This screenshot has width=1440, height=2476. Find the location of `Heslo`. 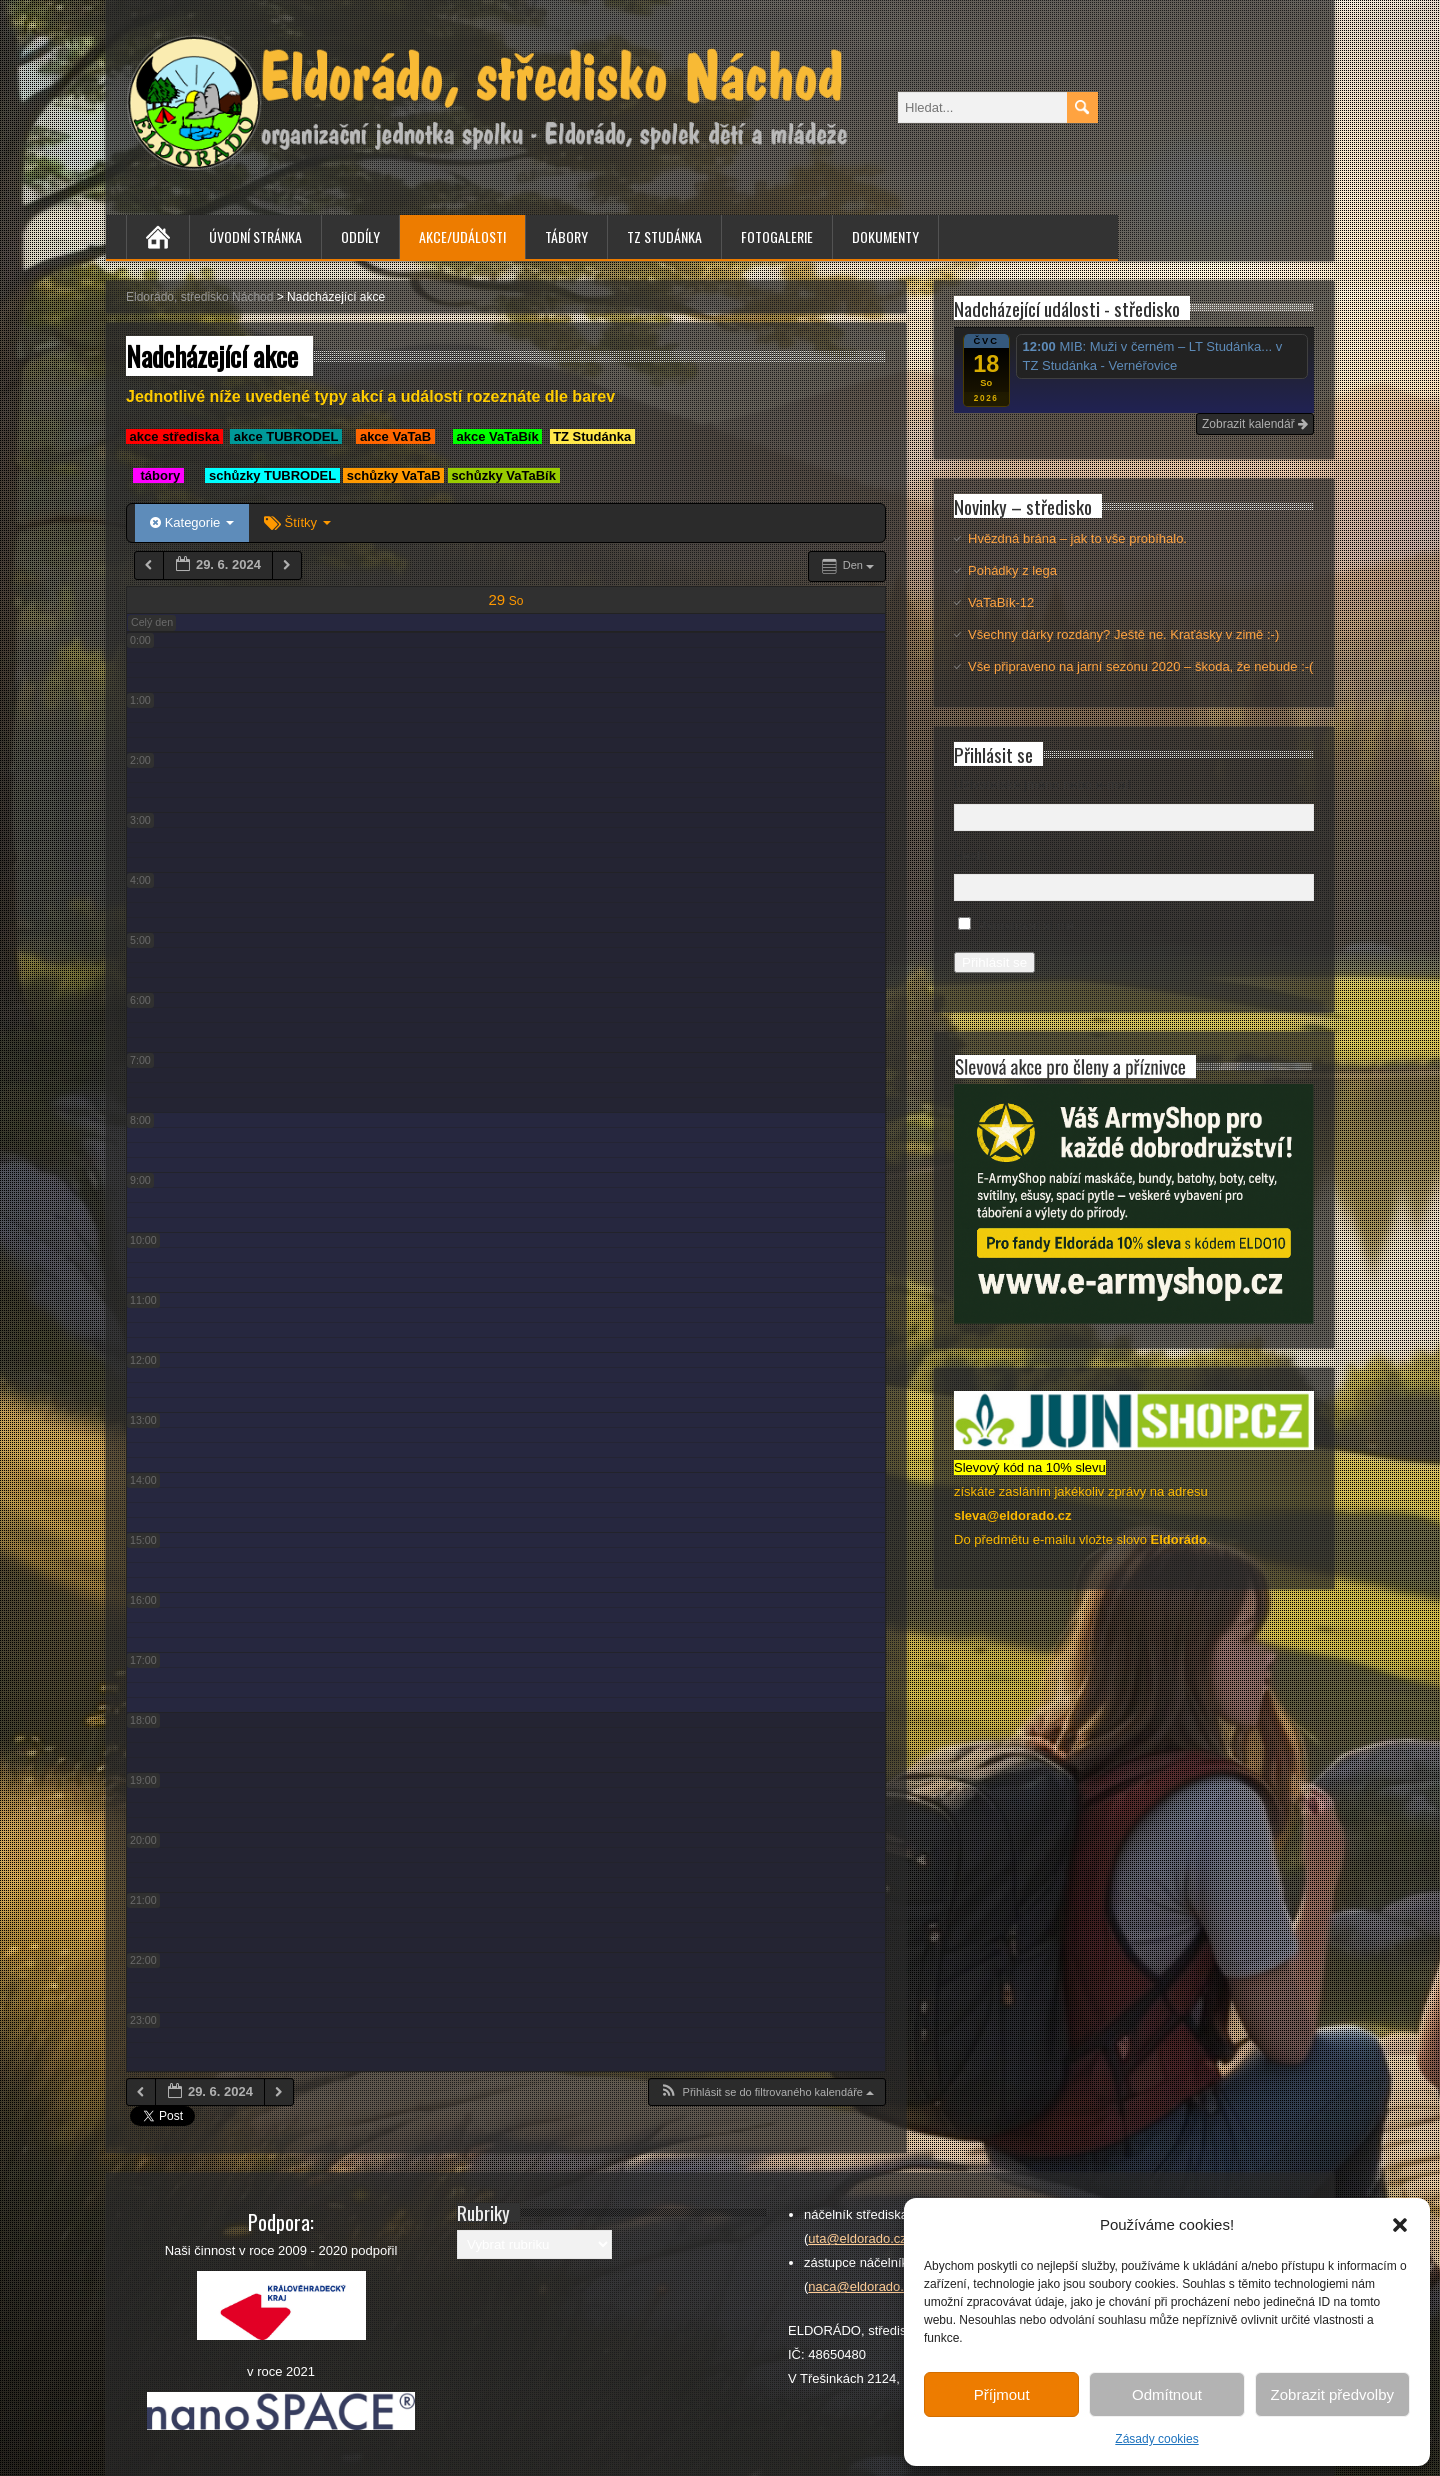

Heslo is located at coordinates (970, 855).